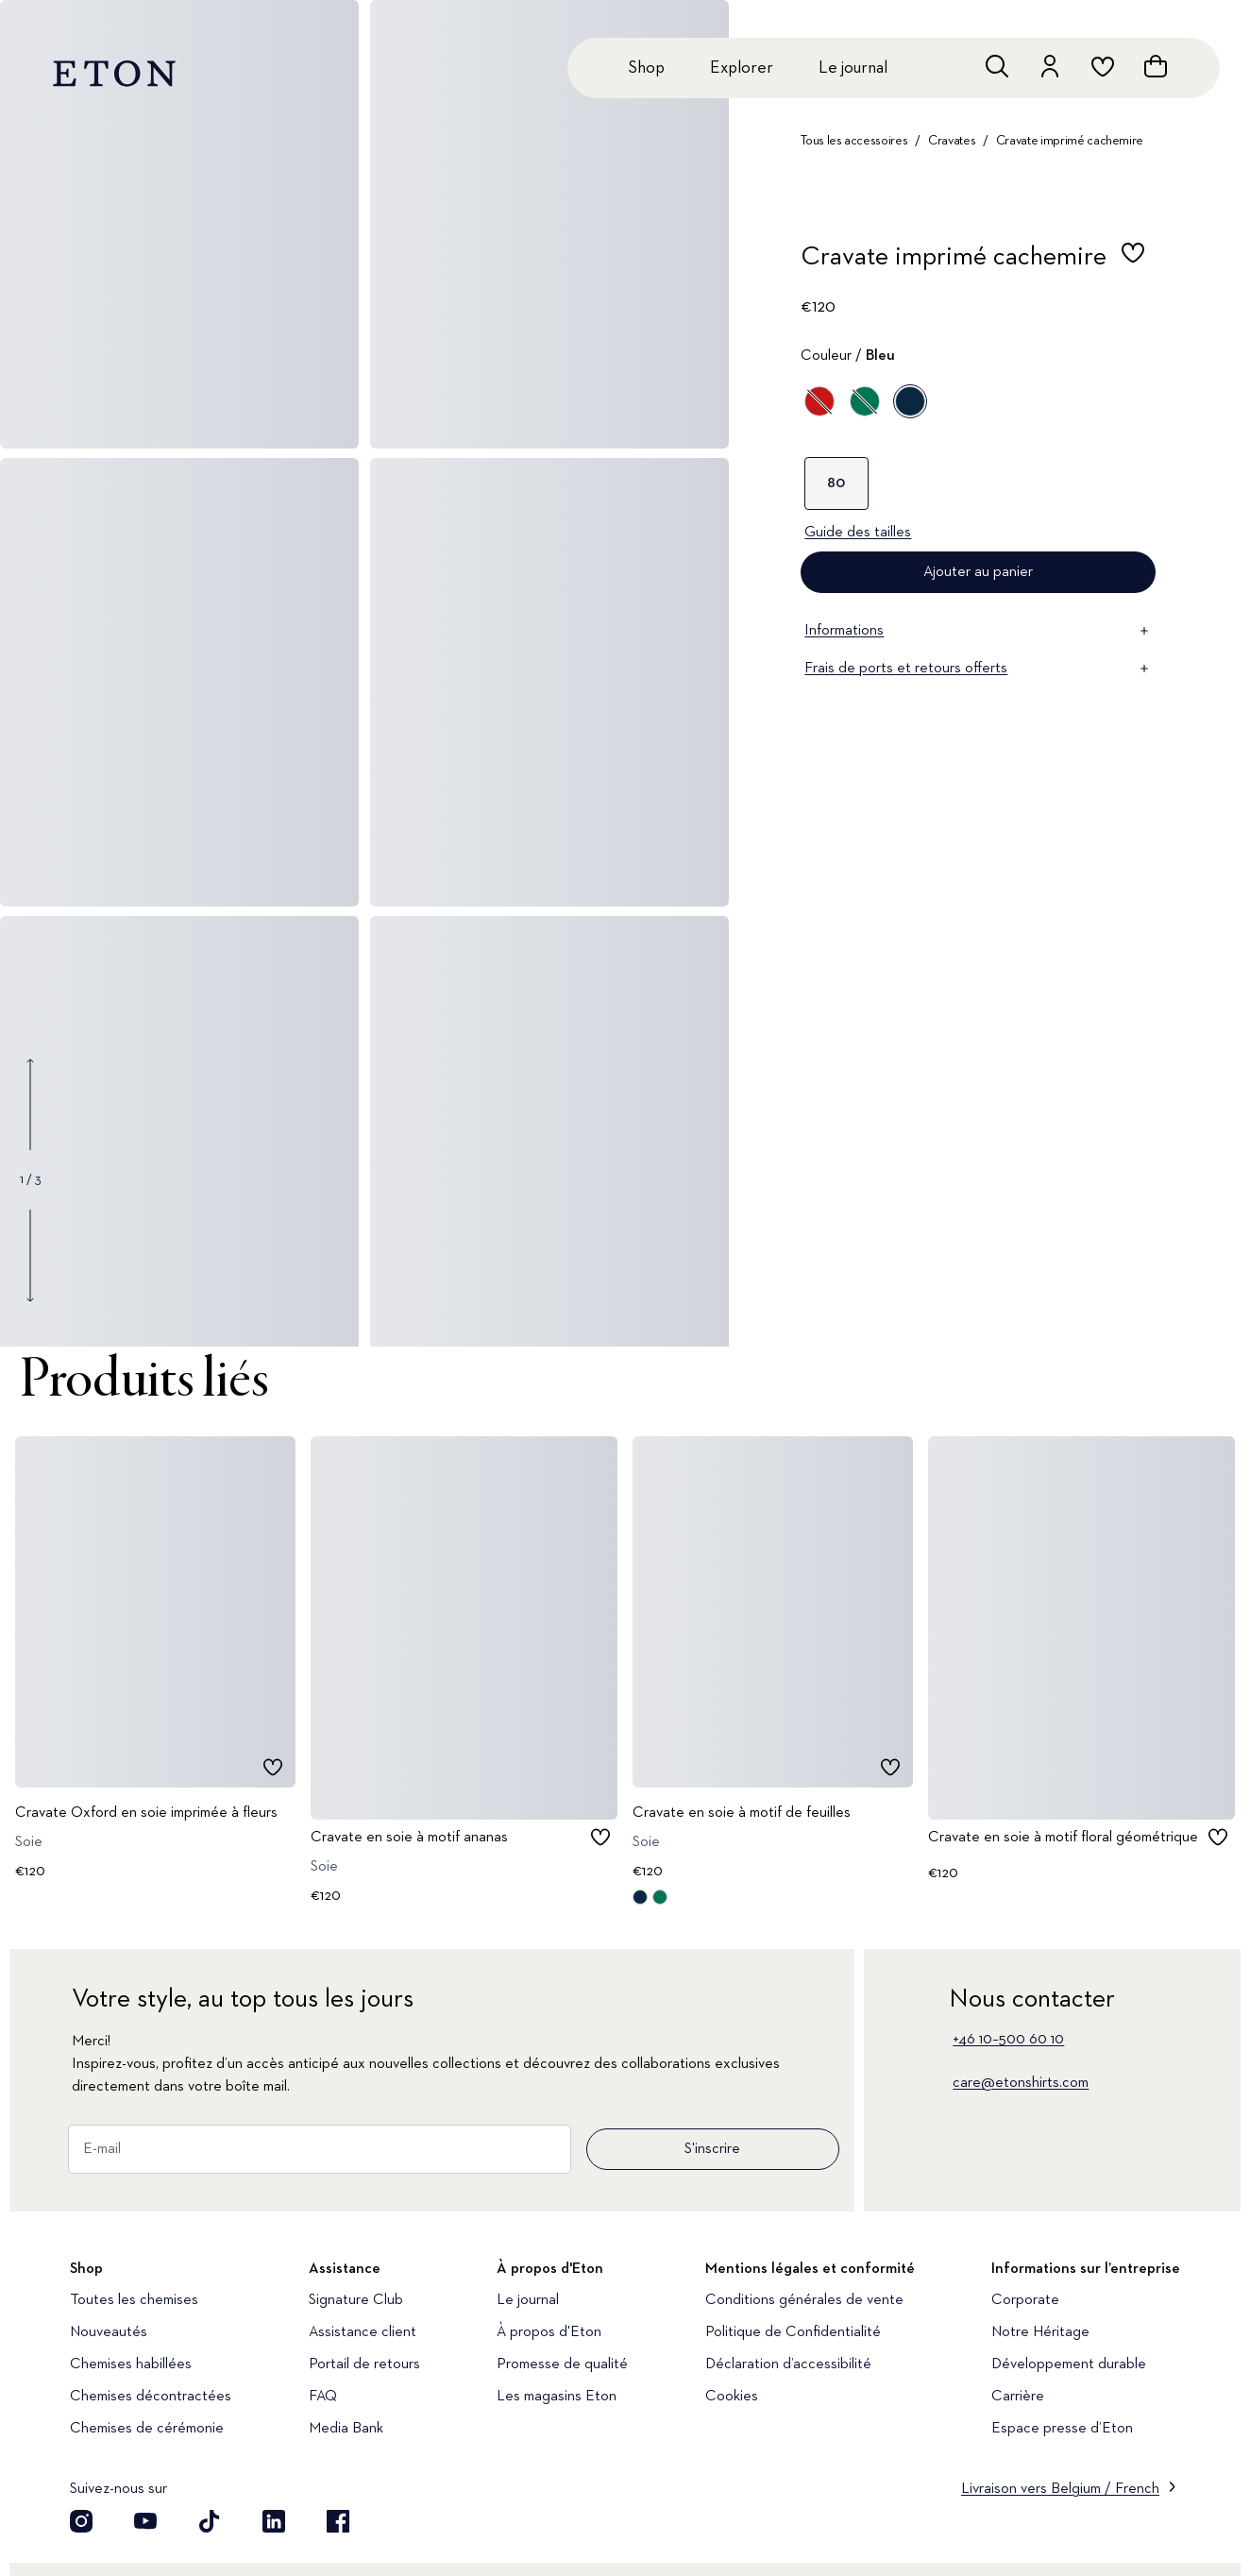  Describe the element at coordinates (1155, 66) in the screenshot. I see `[Ouvrir le panier]` at that location.